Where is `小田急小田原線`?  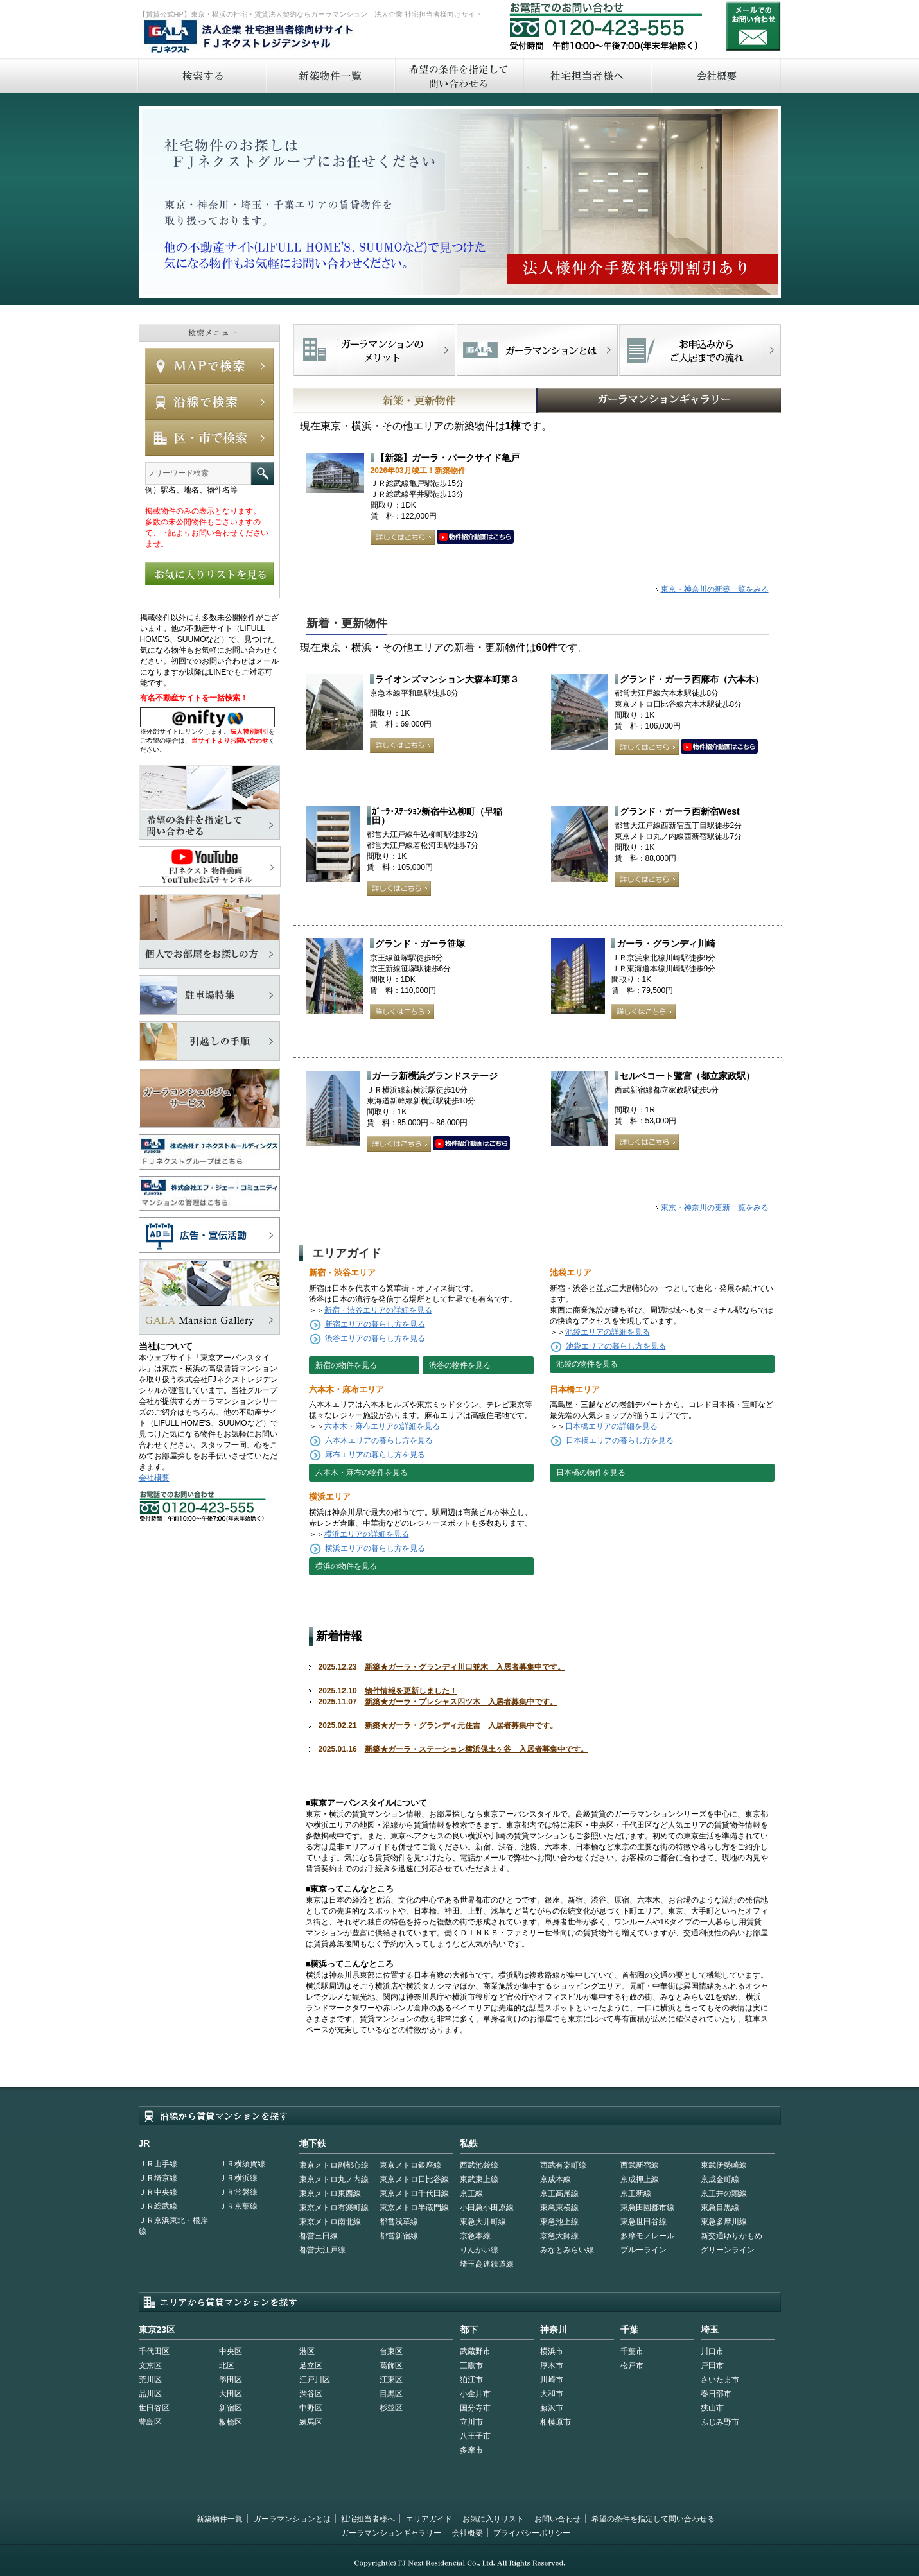 小田急小田原線 is located at coordinates (487, 2207).